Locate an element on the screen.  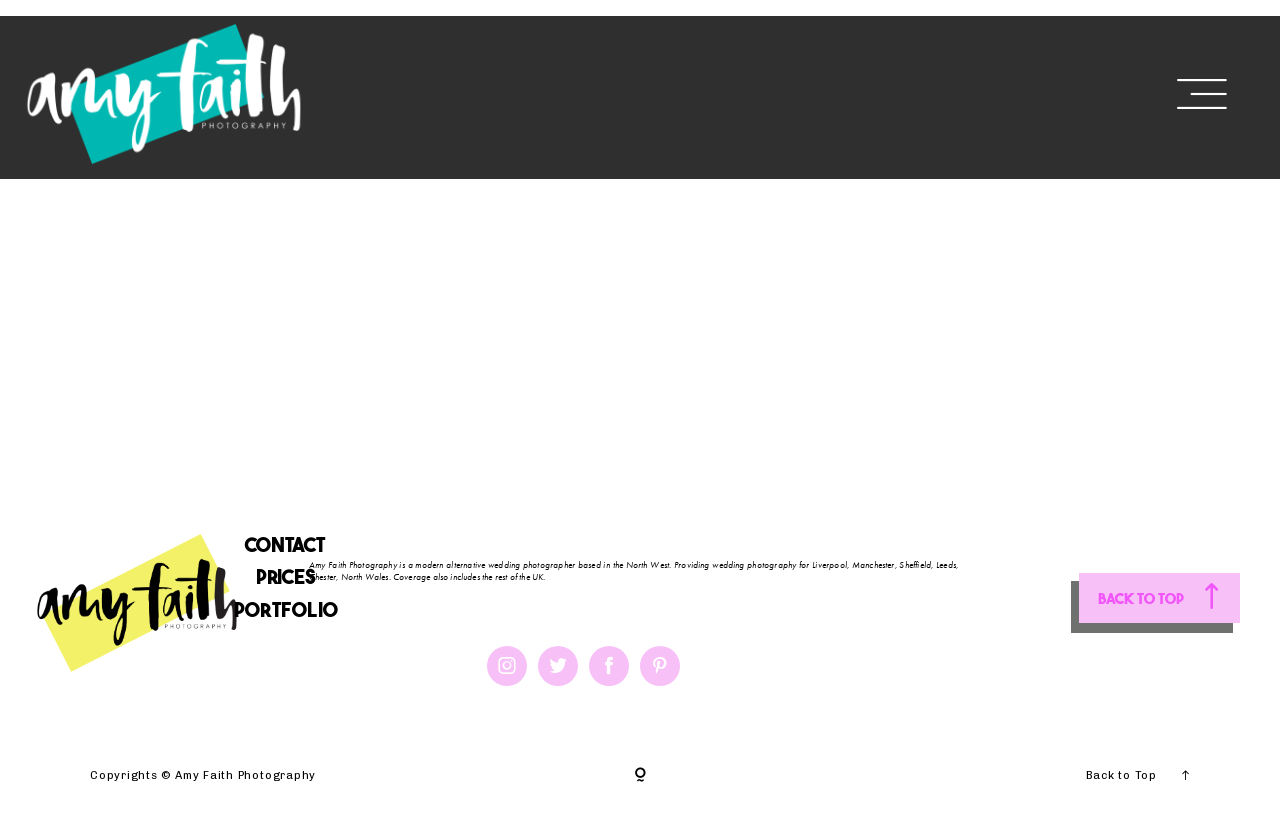
PORTFOLIO is located at coordinates (678, 92).